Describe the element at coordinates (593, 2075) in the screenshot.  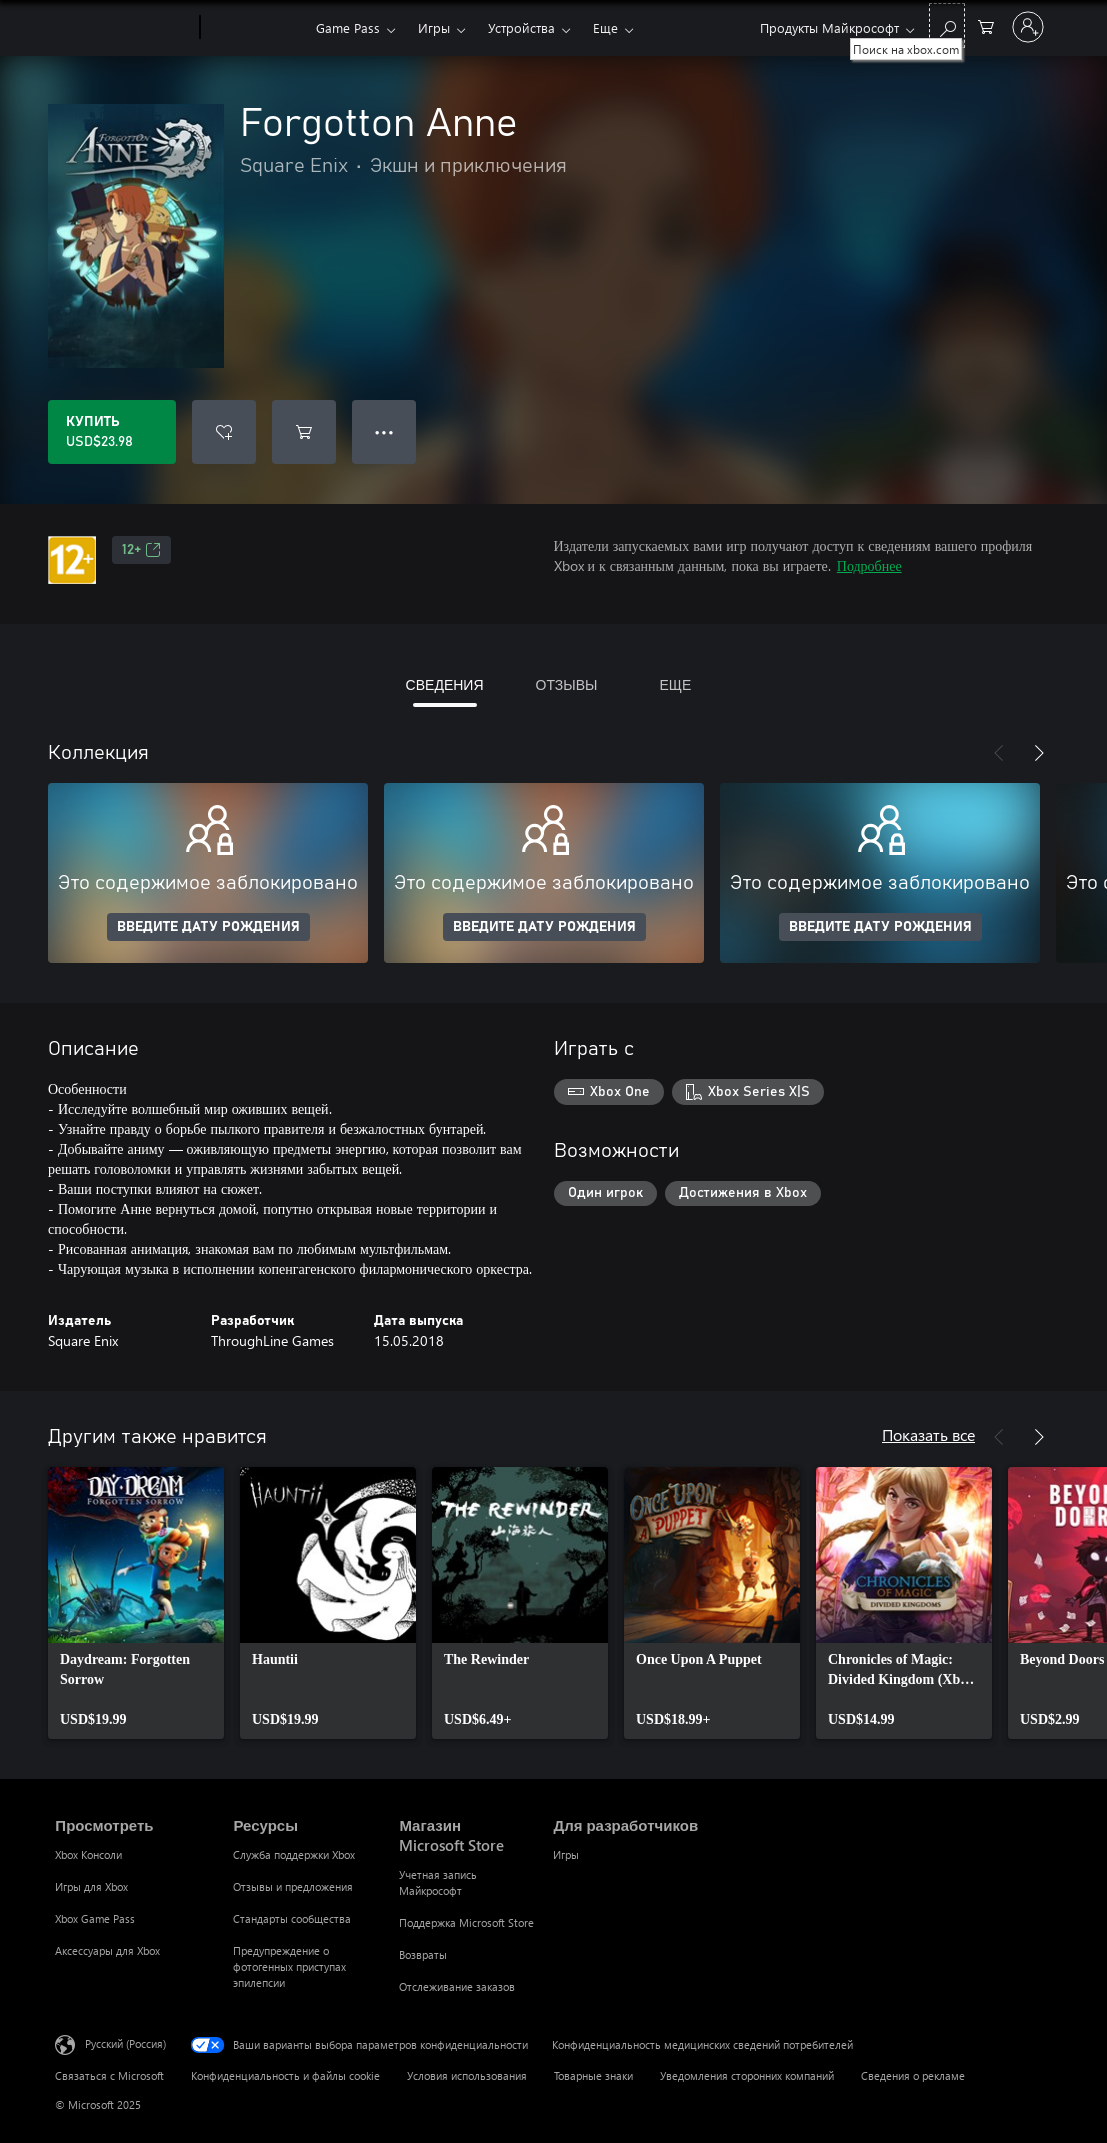
I see `Товарные знаки` at that location.